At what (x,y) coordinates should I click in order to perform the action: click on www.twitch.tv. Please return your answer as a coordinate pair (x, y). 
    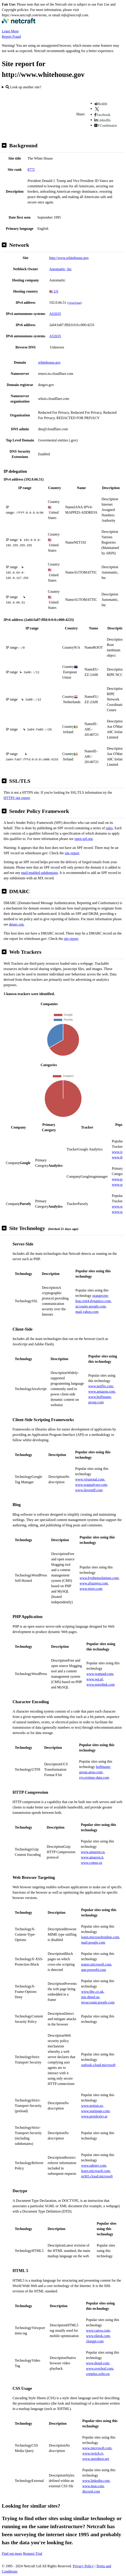
    Looking at the image, I should click on (92, 2453).